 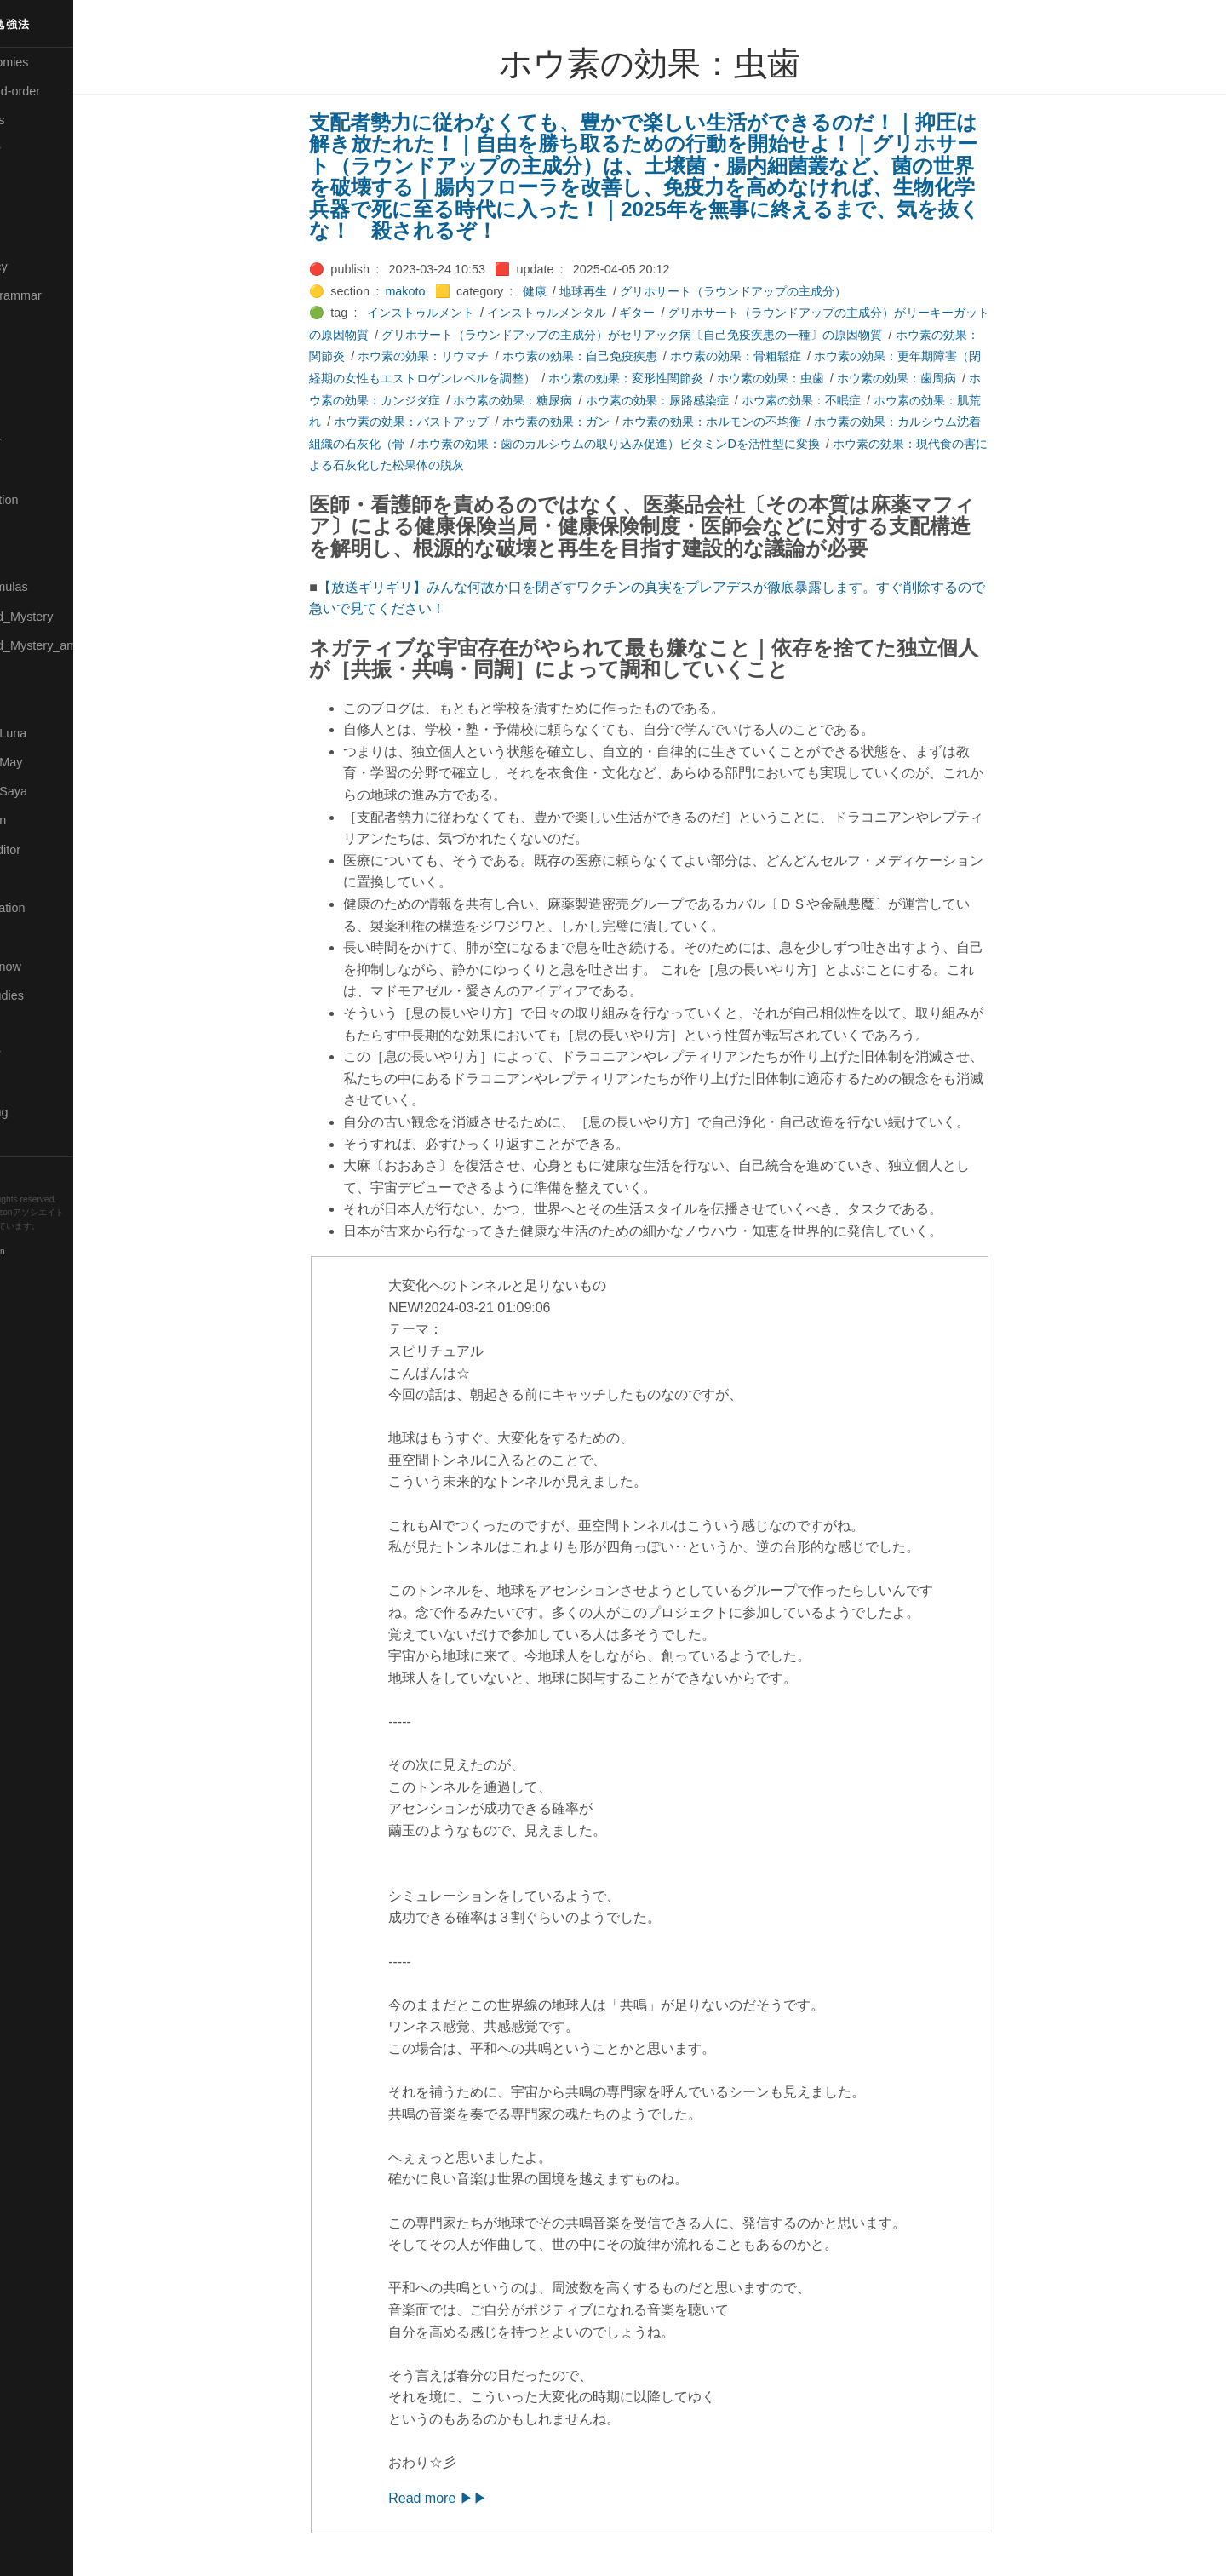 What do you see at coordinates (750, 421) in the screenshot?
I see `ホウ素の効果：ホルモンの不均衡` at bounding box center [750, 421].